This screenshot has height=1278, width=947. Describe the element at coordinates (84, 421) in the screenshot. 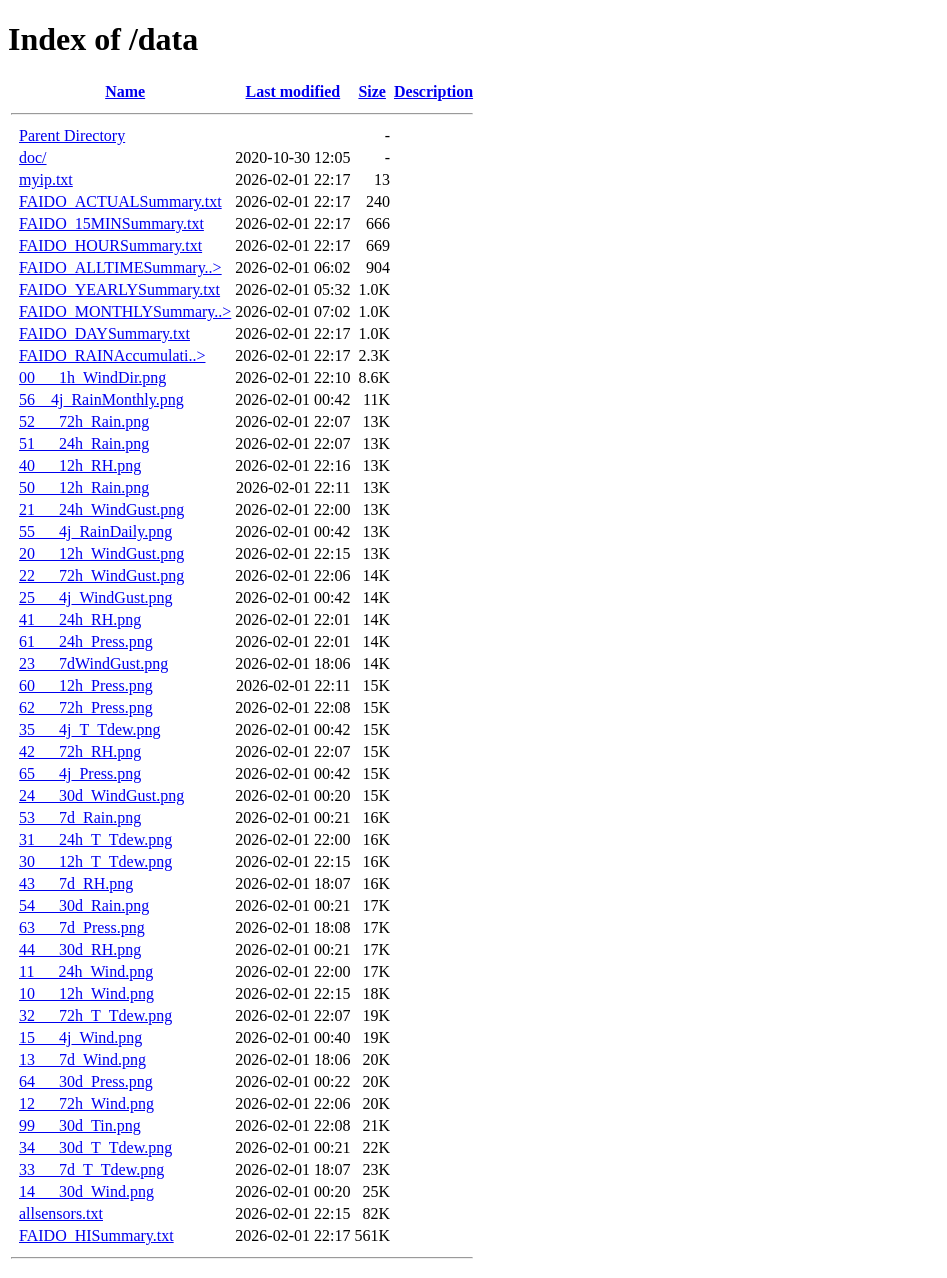

I see `52___72h_Rain.png` at that location.